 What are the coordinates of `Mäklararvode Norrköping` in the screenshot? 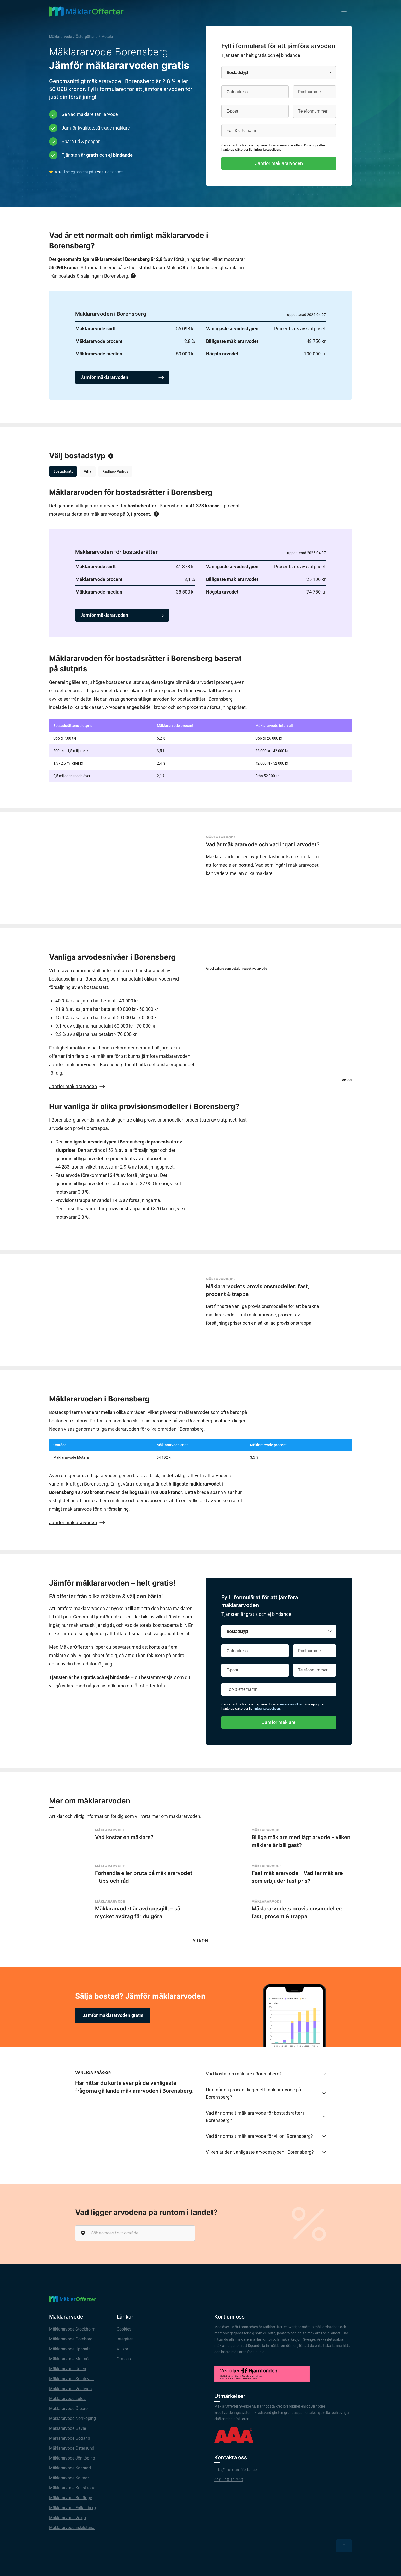 It's located at (72, 2421).